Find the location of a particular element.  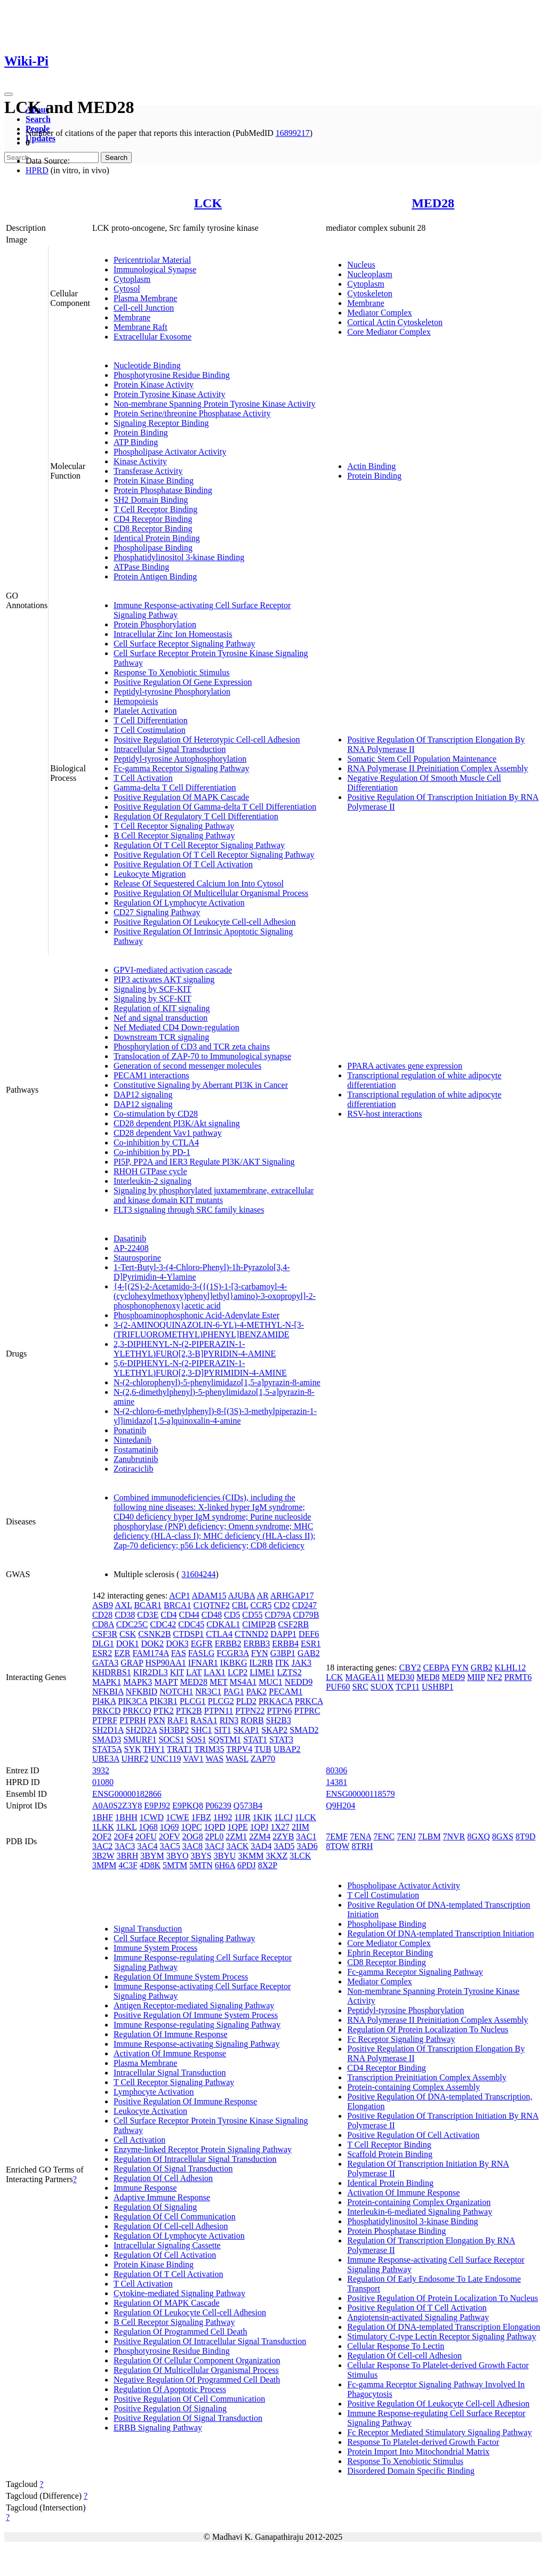

CD38 is located at coordinates (125, 1614).